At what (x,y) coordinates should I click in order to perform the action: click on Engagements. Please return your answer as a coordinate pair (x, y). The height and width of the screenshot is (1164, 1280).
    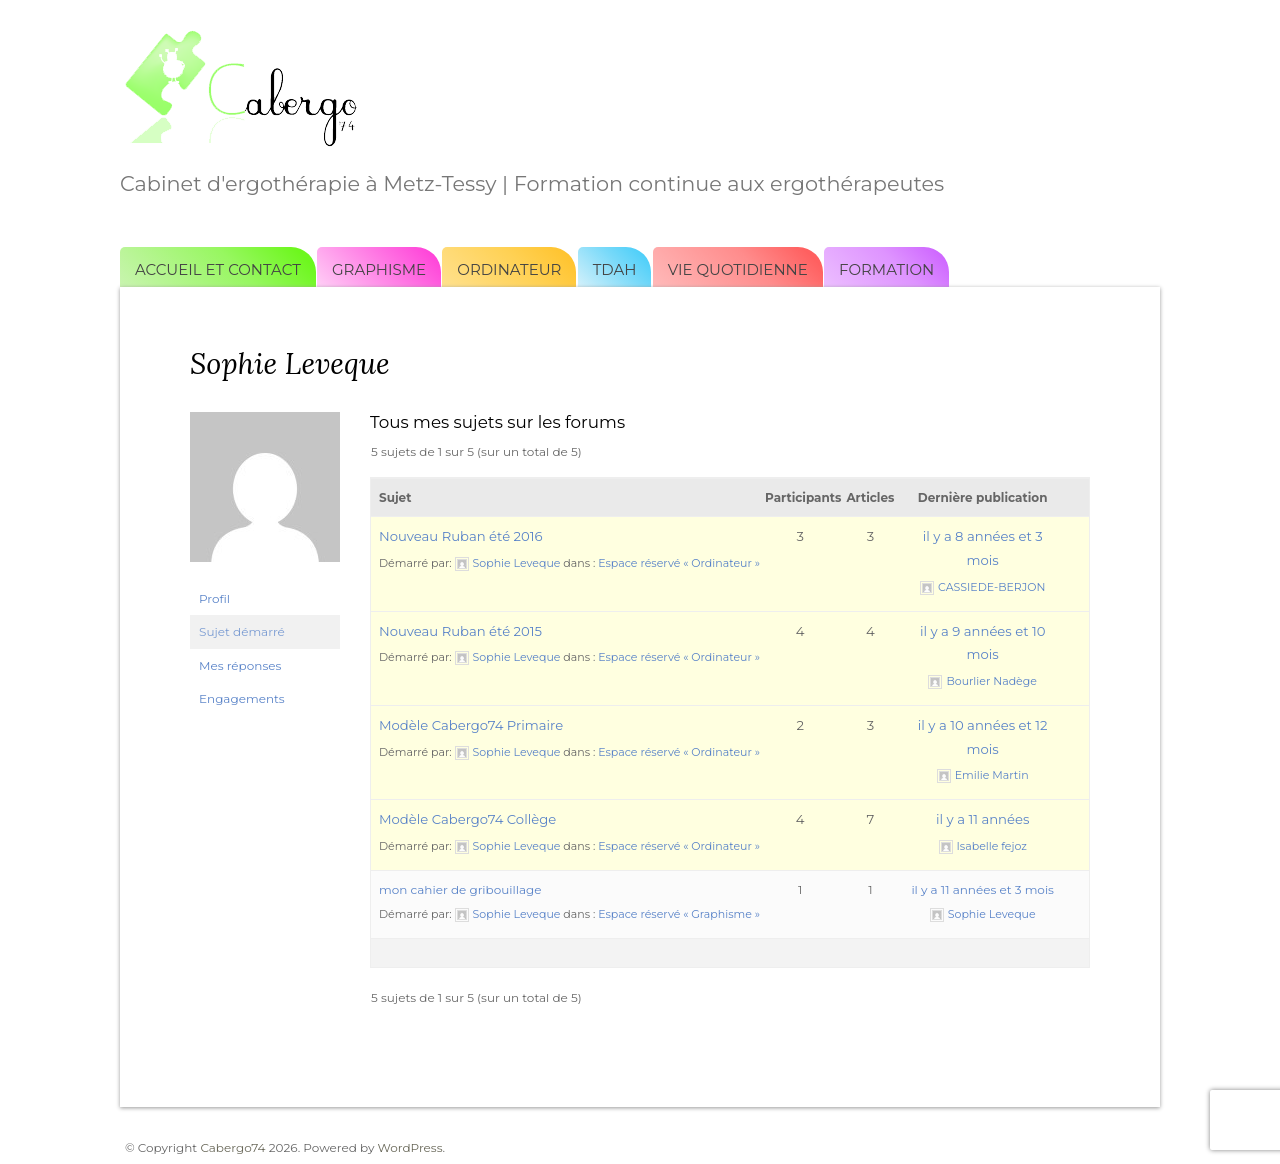
    Looking at the image, I should click on (242, 698).